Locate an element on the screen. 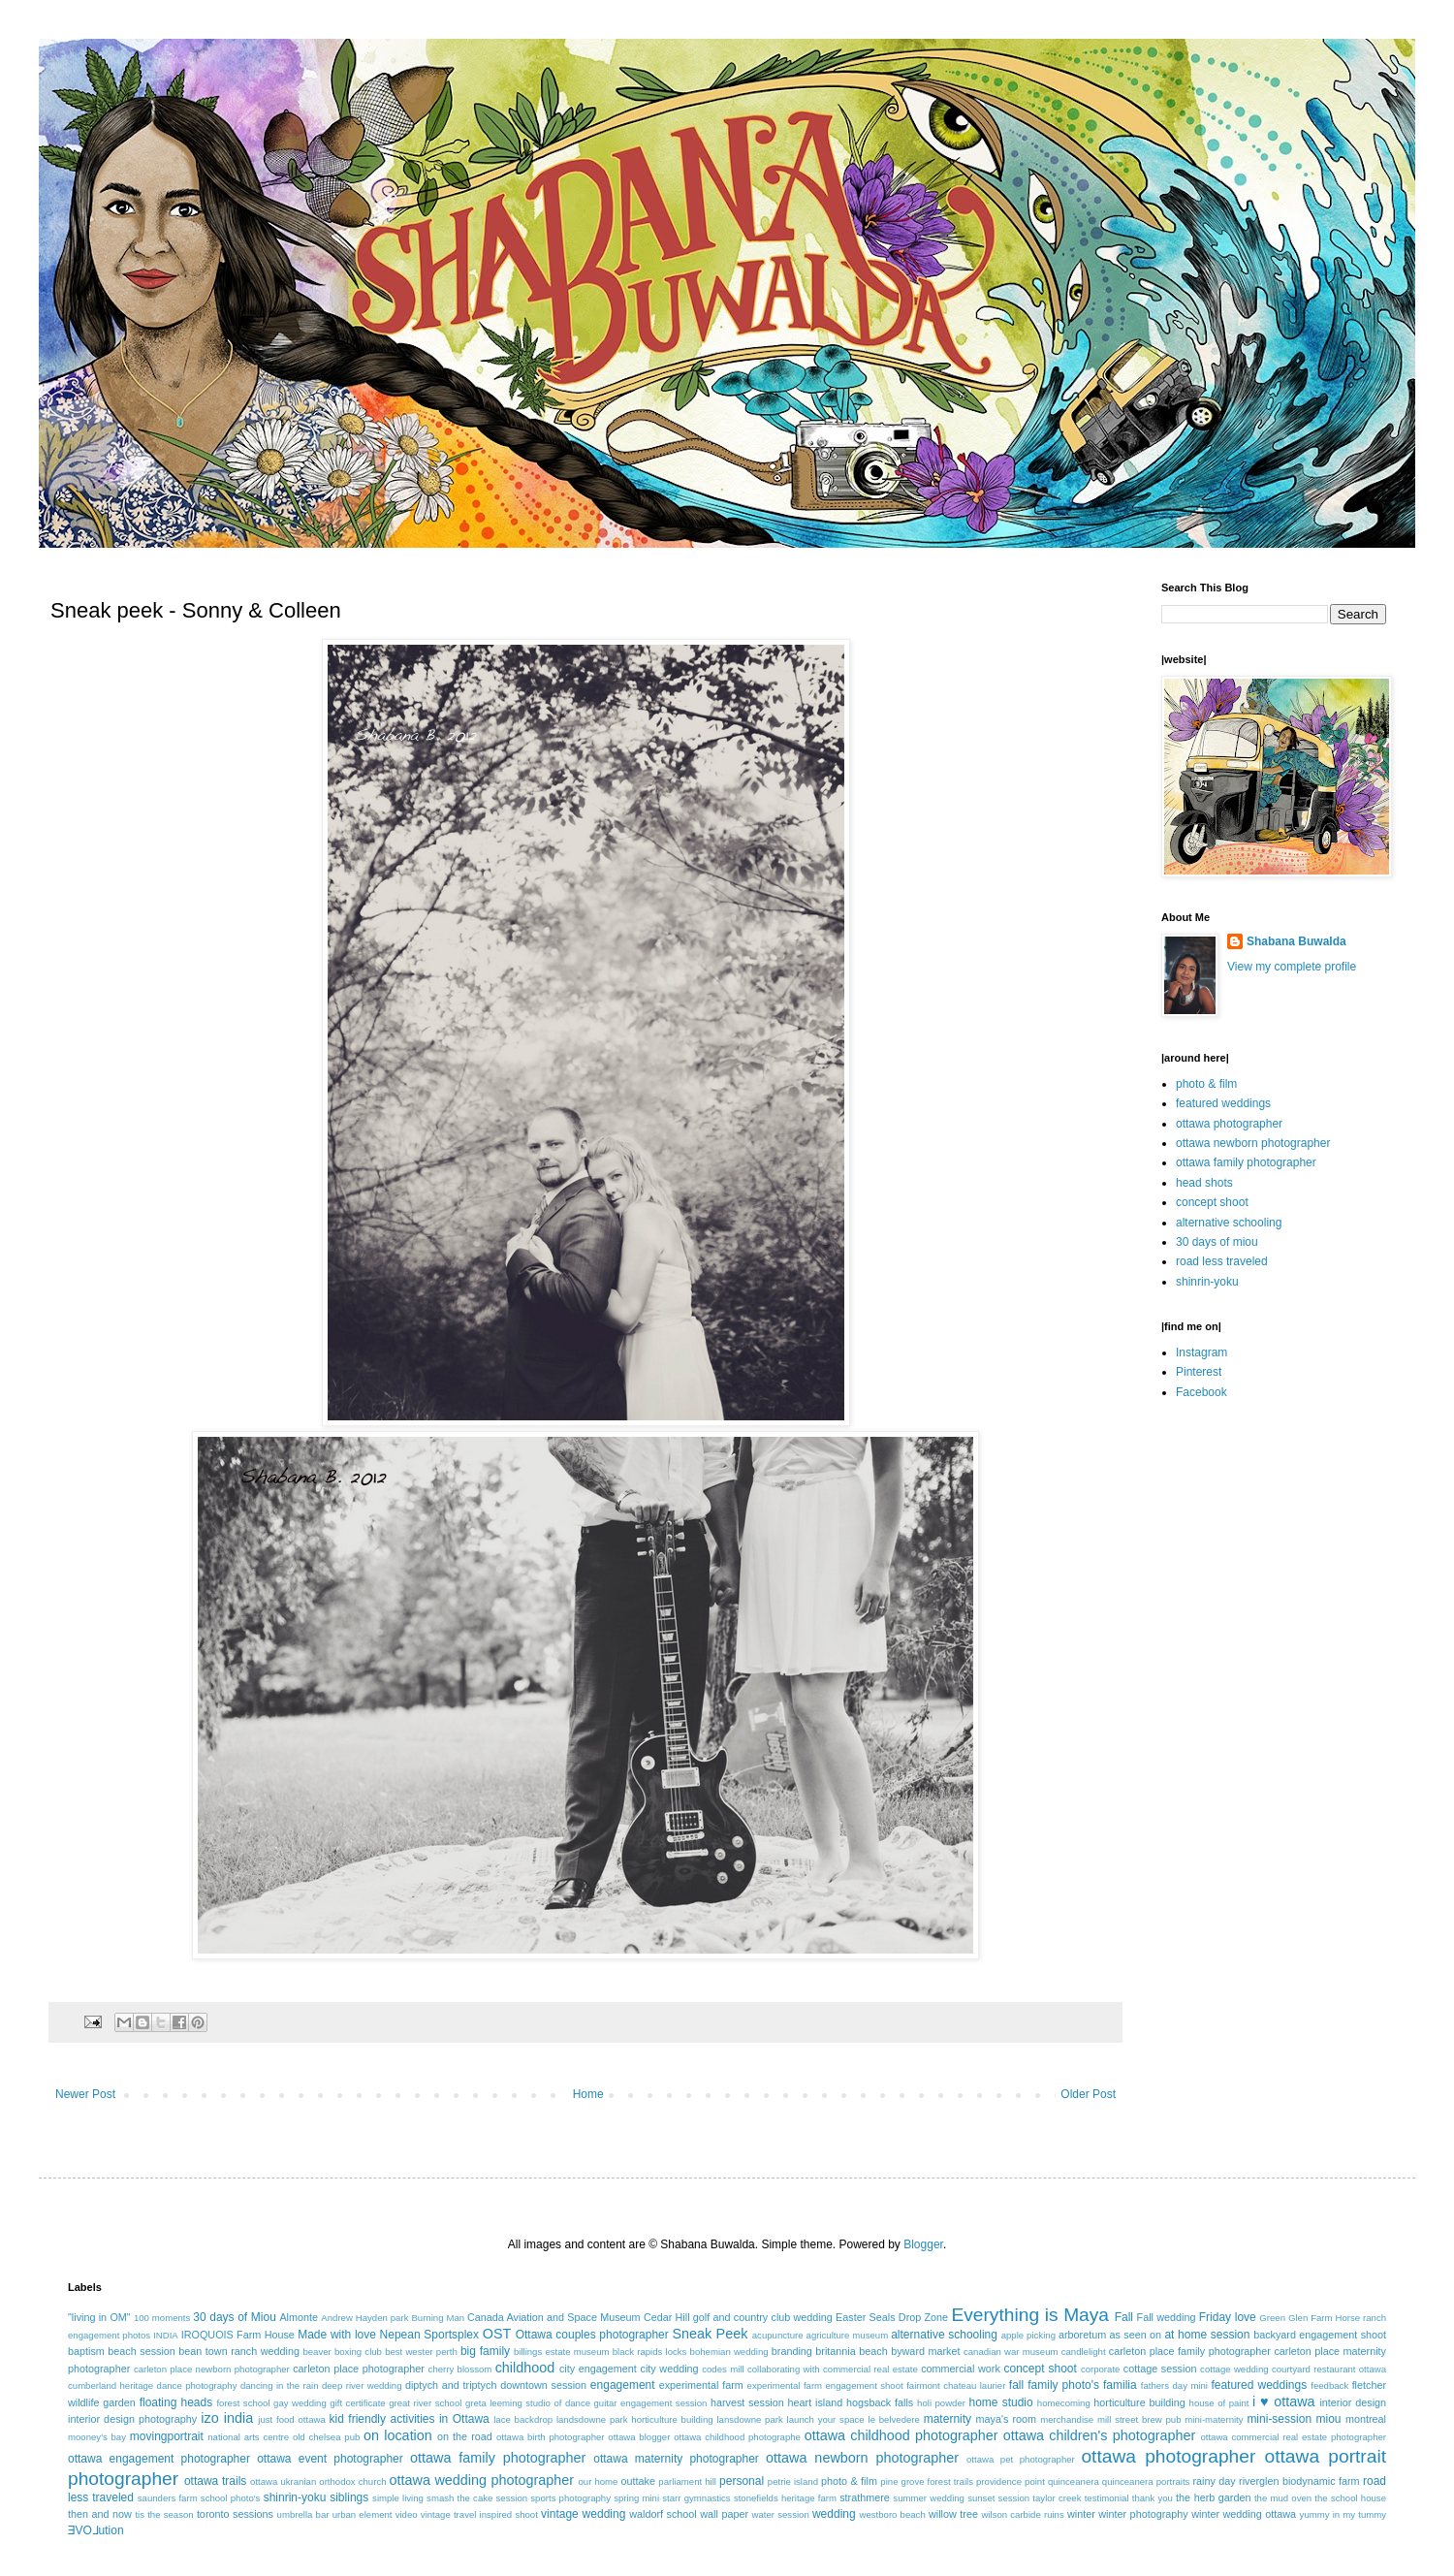  horticulture building is located at coordinates (1139, 2402).